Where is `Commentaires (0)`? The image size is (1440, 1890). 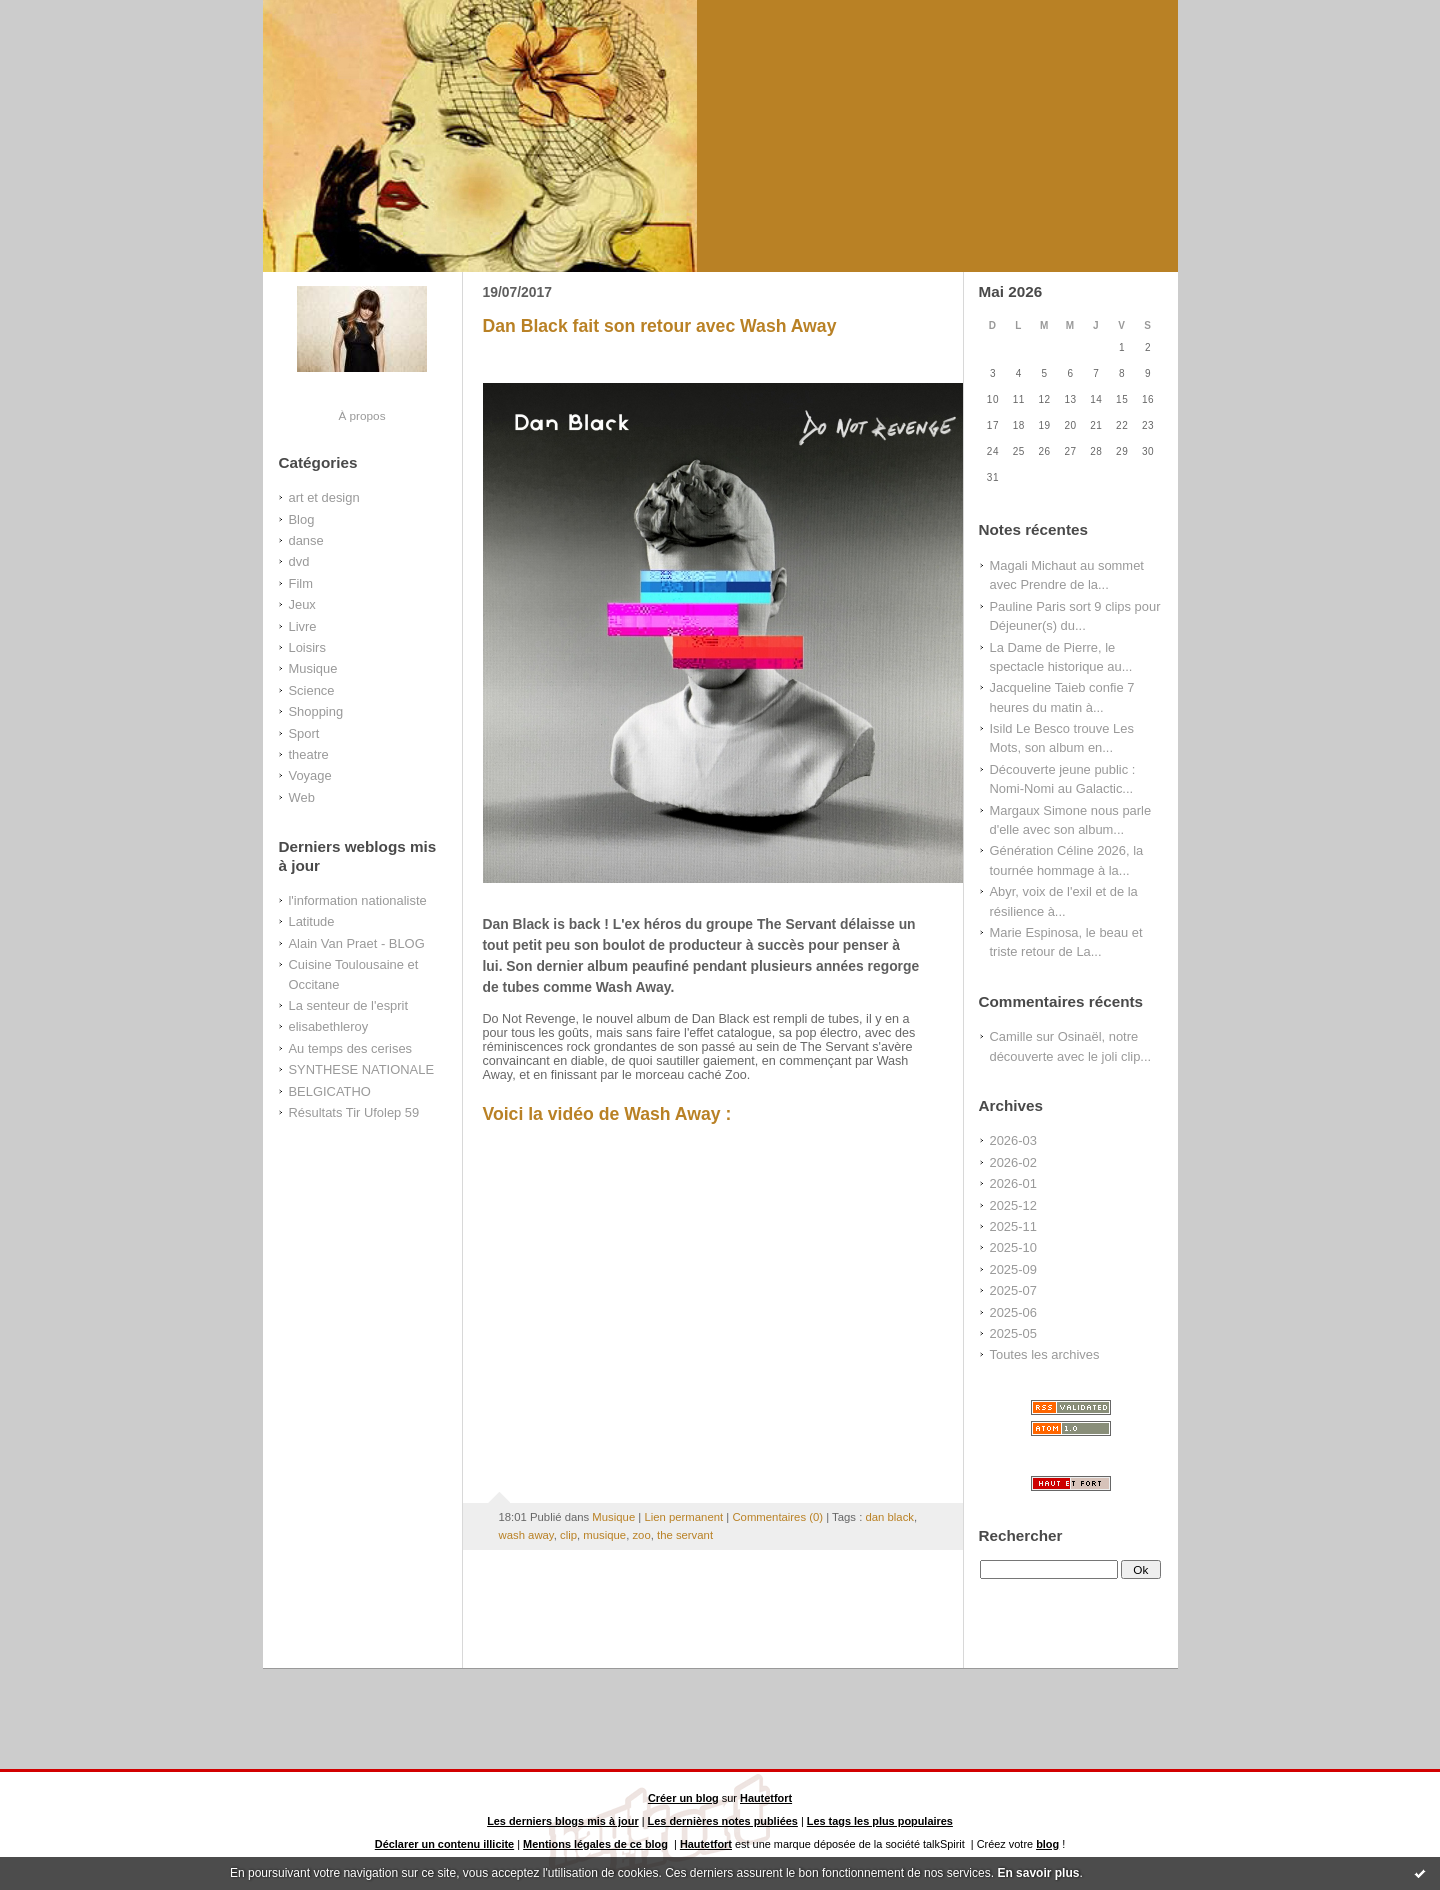
Commentaires (0) is located at coordinates (777, 1517).